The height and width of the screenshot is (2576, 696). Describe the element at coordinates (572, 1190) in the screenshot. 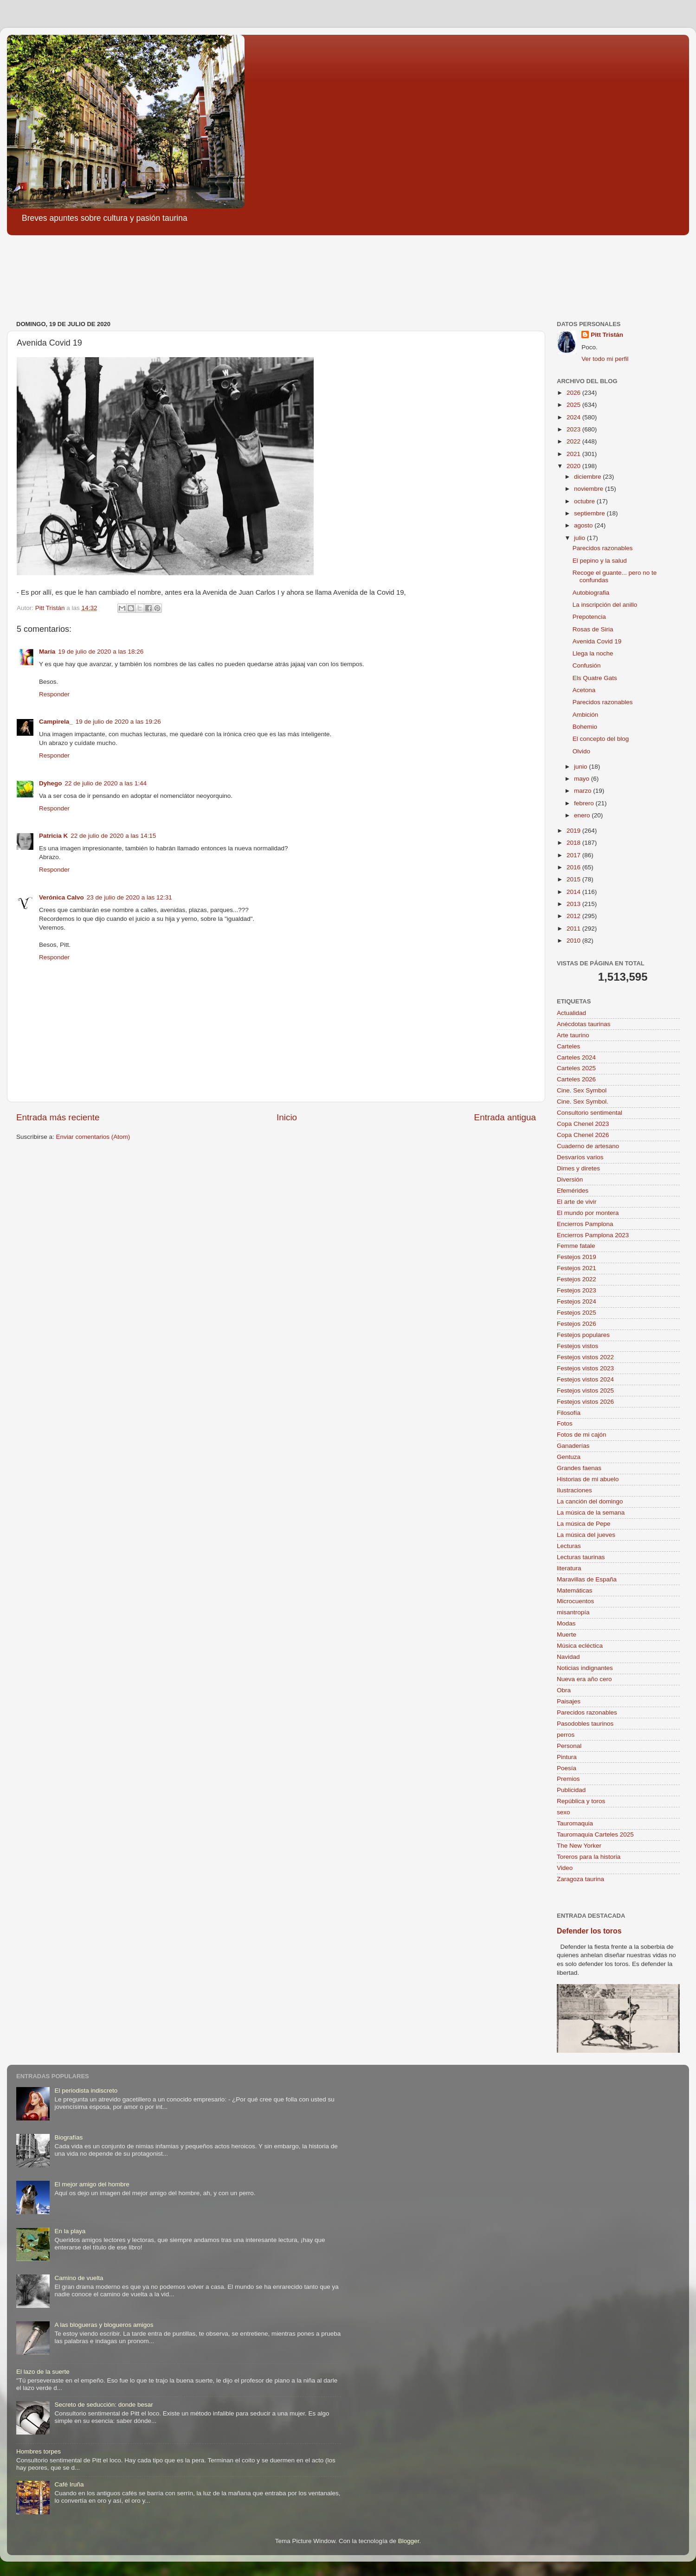

I see `Efemérides` at that location.